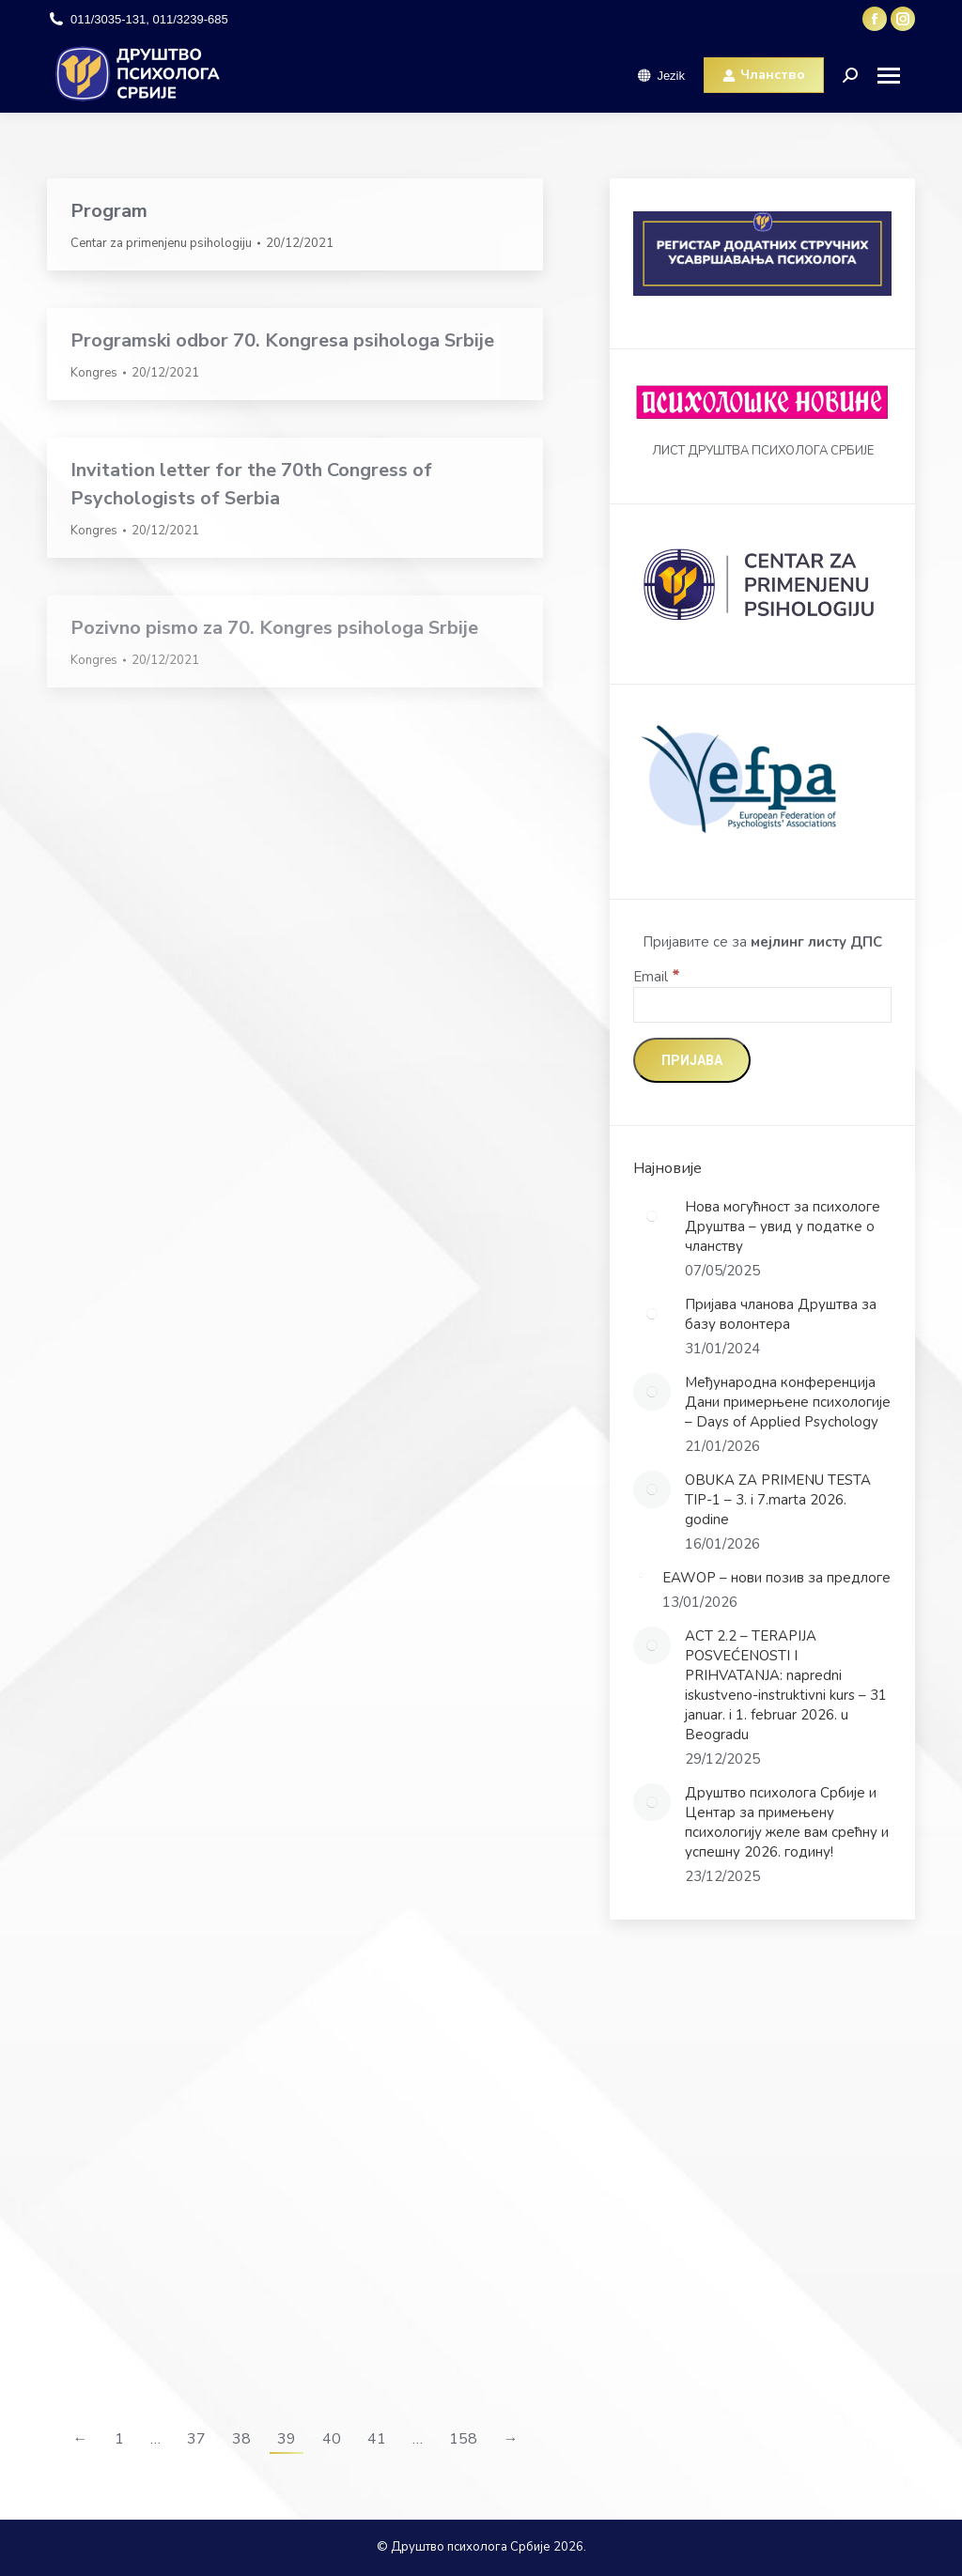  What do you see at coordinates (762, 1005) in the screenshot?
I see `[Email]` at bounding box center [762, 1005].